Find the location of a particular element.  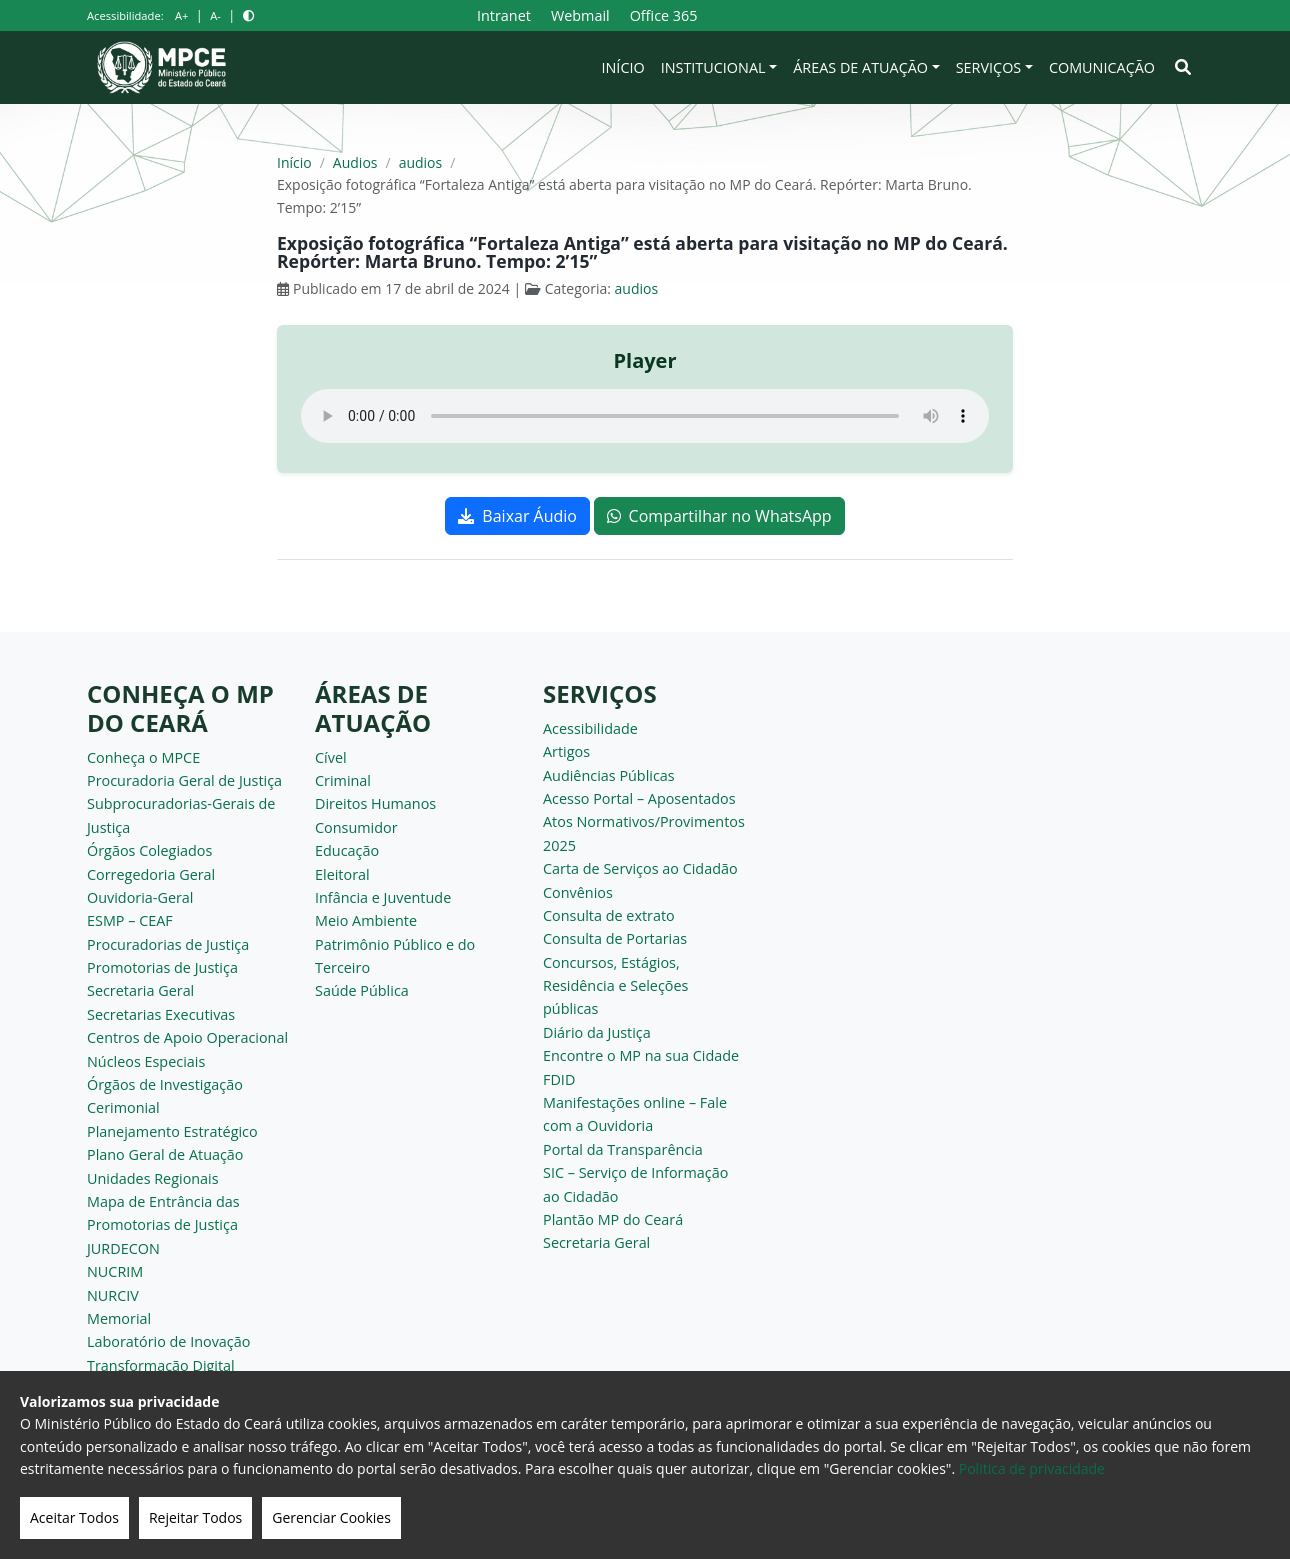

ESMP – CEAF is located at coordinates (130, 920).